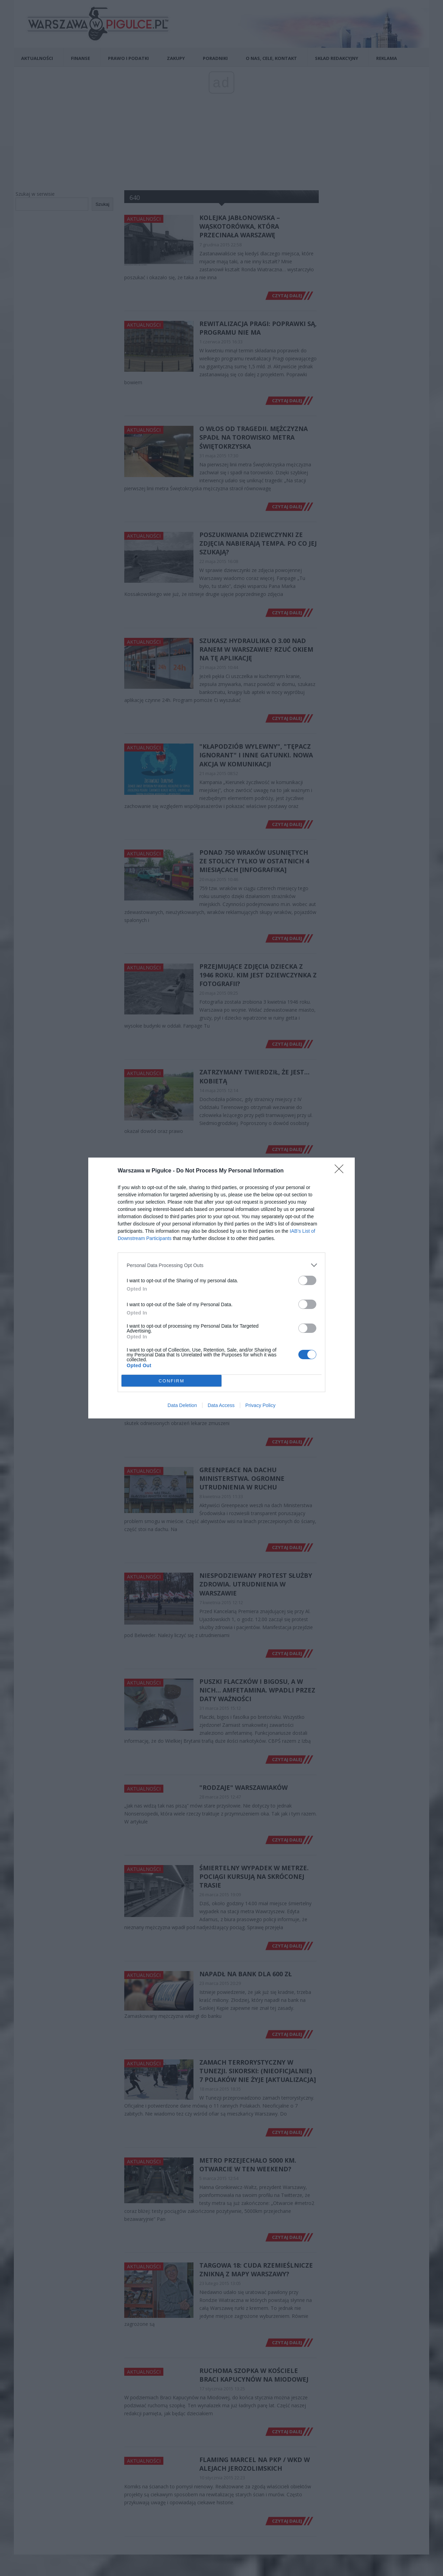  I want to click on [dialog], so click(221, 1288).